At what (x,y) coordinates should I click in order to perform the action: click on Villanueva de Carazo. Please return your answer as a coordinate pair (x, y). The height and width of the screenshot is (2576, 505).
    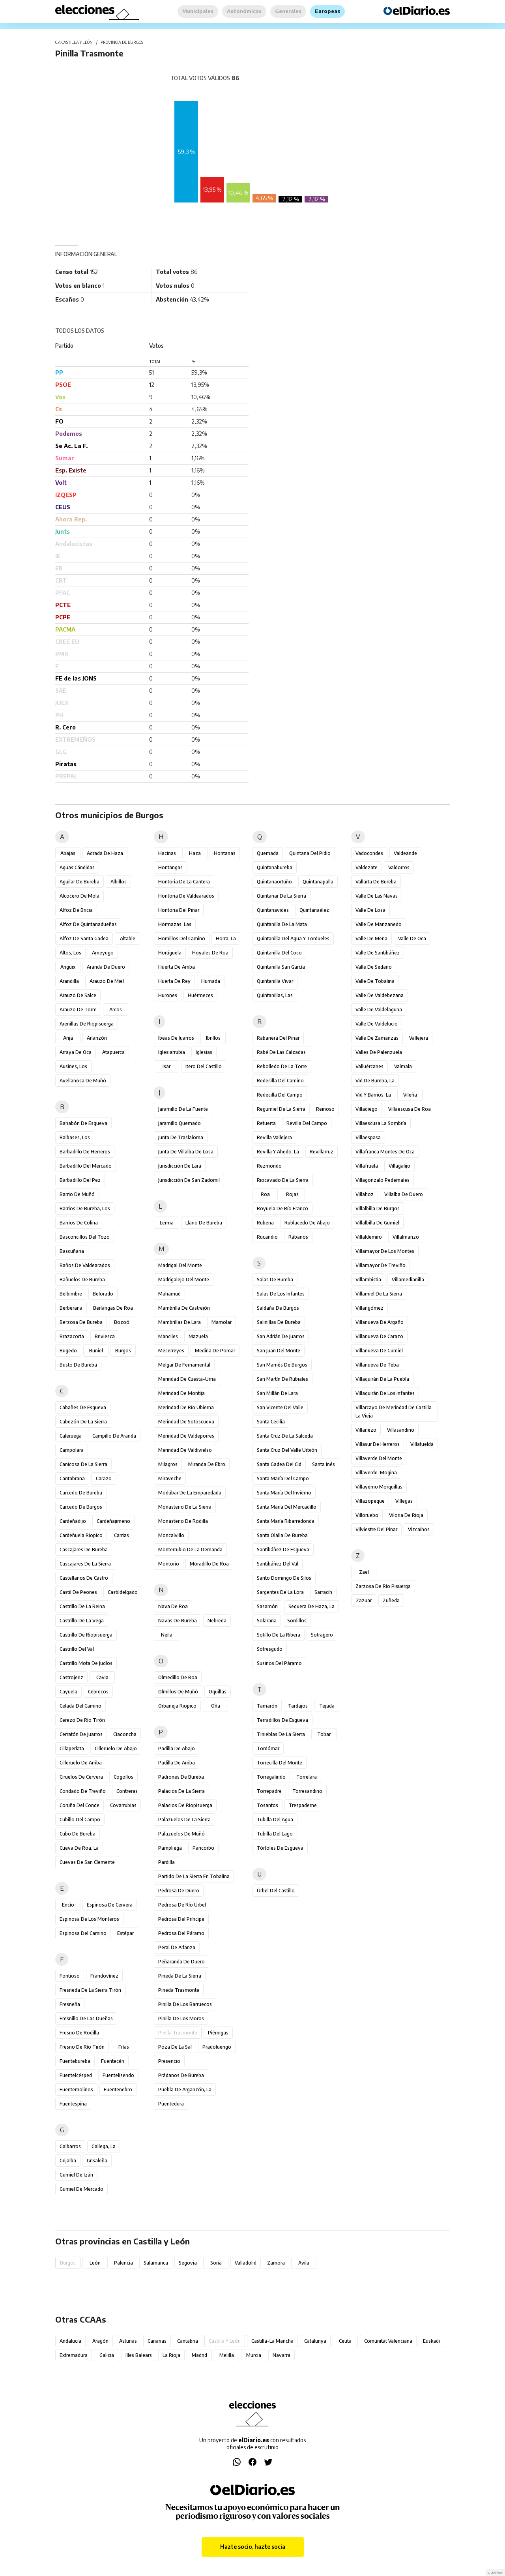
    Looking at the image, I should click on (379, 1336).